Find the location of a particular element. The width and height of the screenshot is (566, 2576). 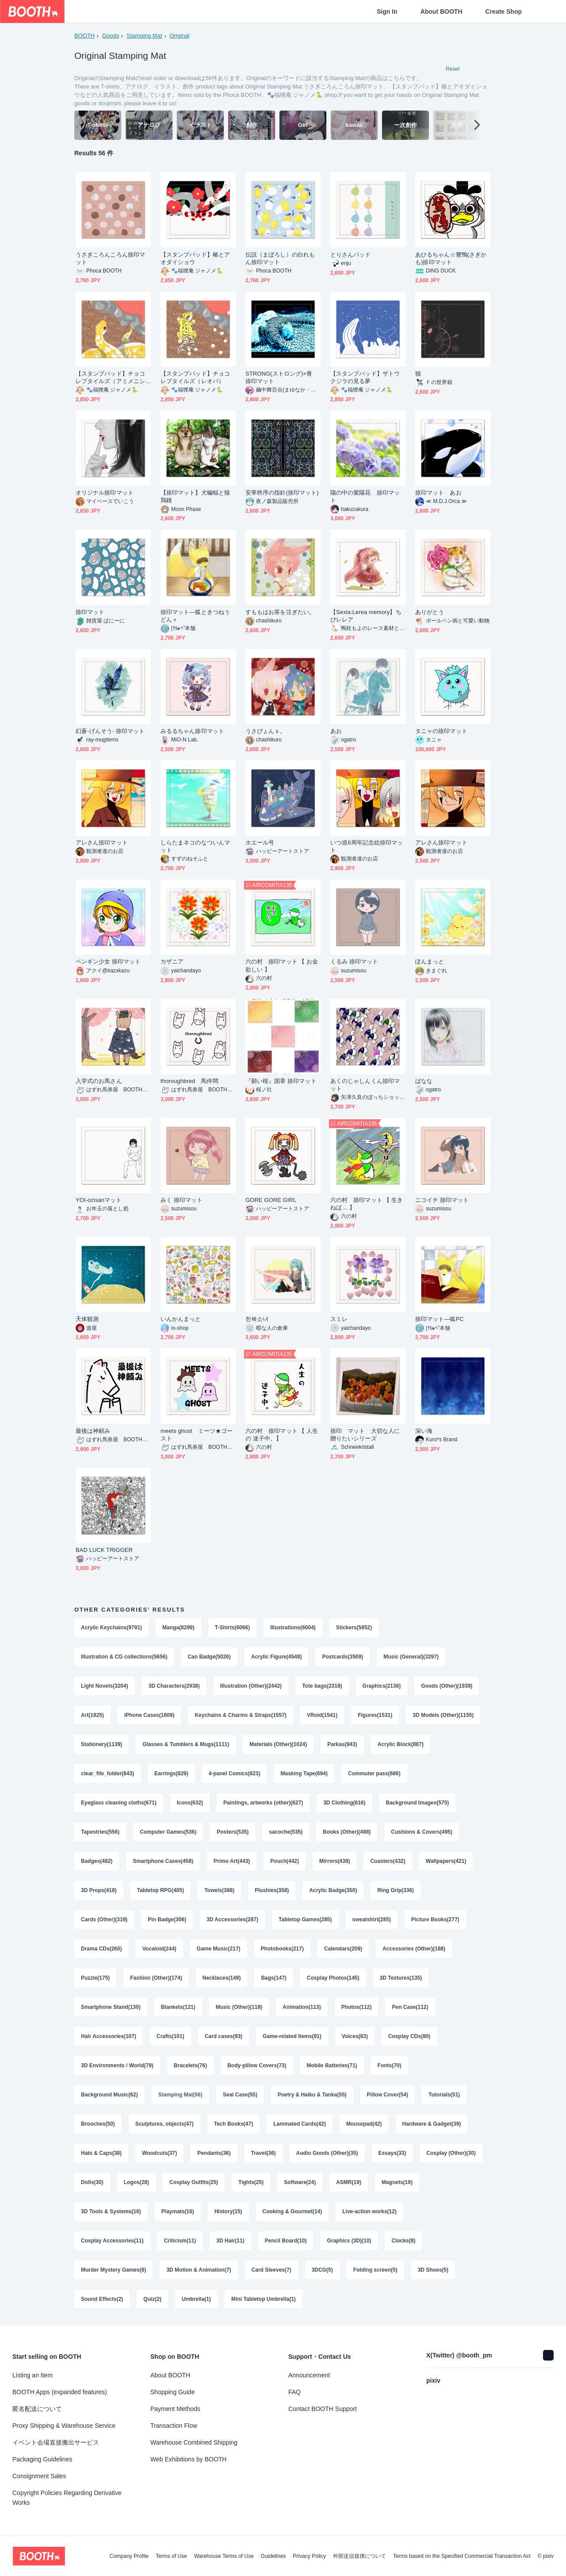

Woodcuts(37) is located at coordinates (159, 2153).